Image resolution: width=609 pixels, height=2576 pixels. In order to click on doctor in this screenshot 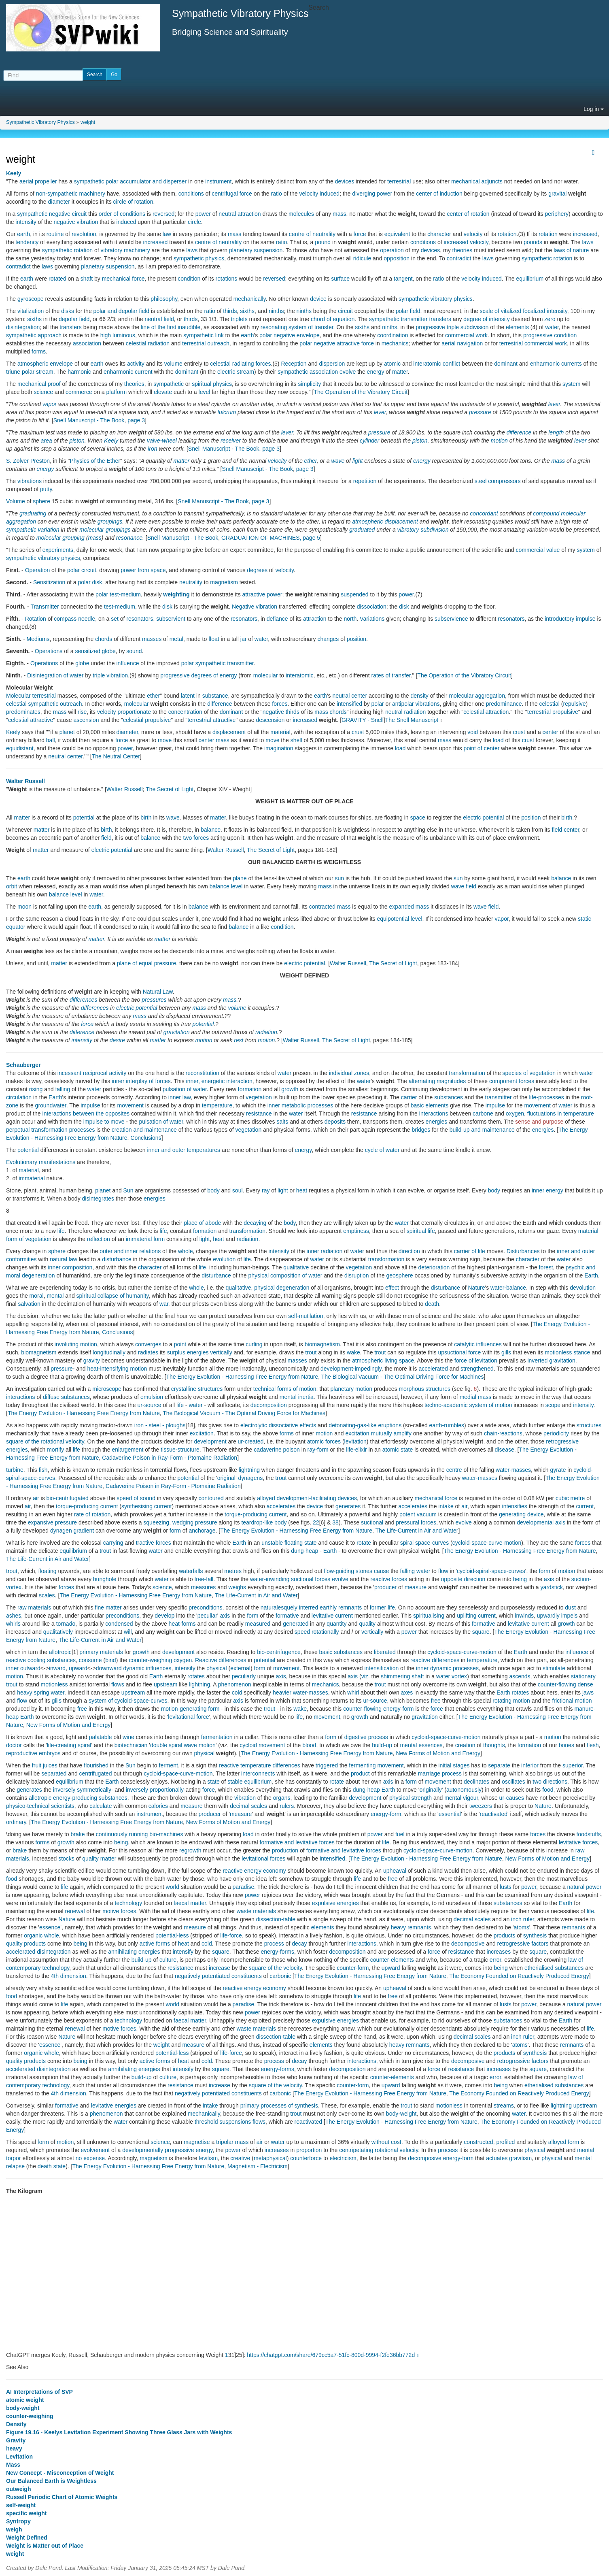, I will do `click(14, 1745)`.